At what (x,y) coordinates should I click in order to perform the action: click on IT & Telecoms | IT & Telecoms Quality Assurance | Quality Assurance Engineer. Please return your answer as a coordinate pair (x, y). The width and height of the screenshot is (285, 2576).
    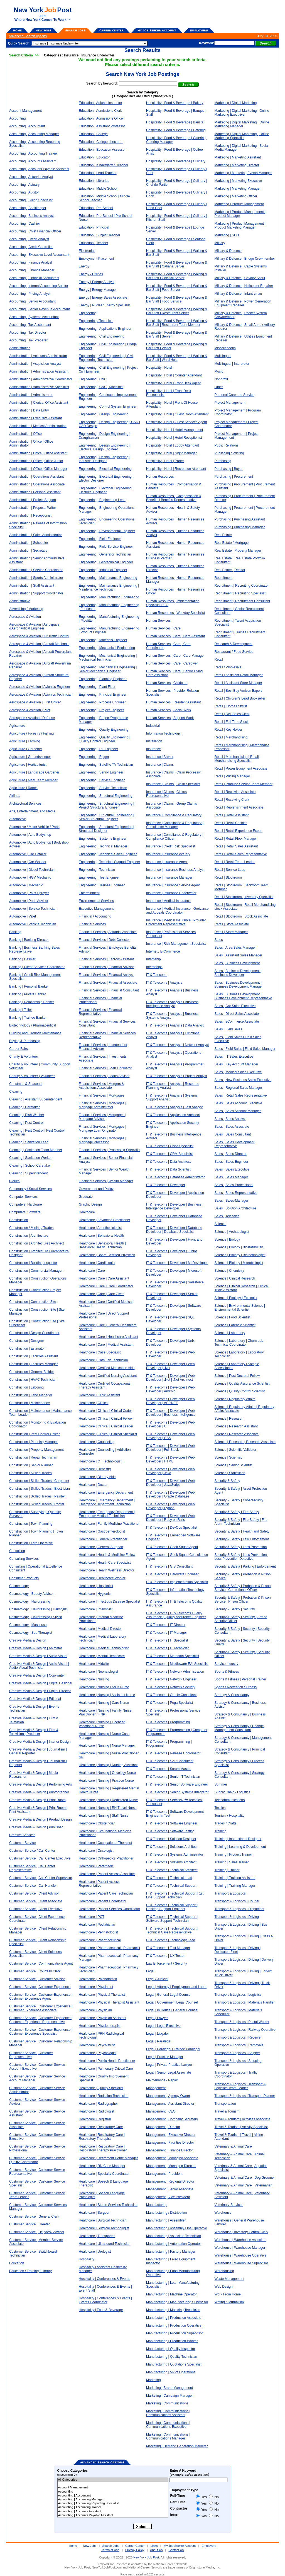
    Looking at the image, I should click on (176, 1615).